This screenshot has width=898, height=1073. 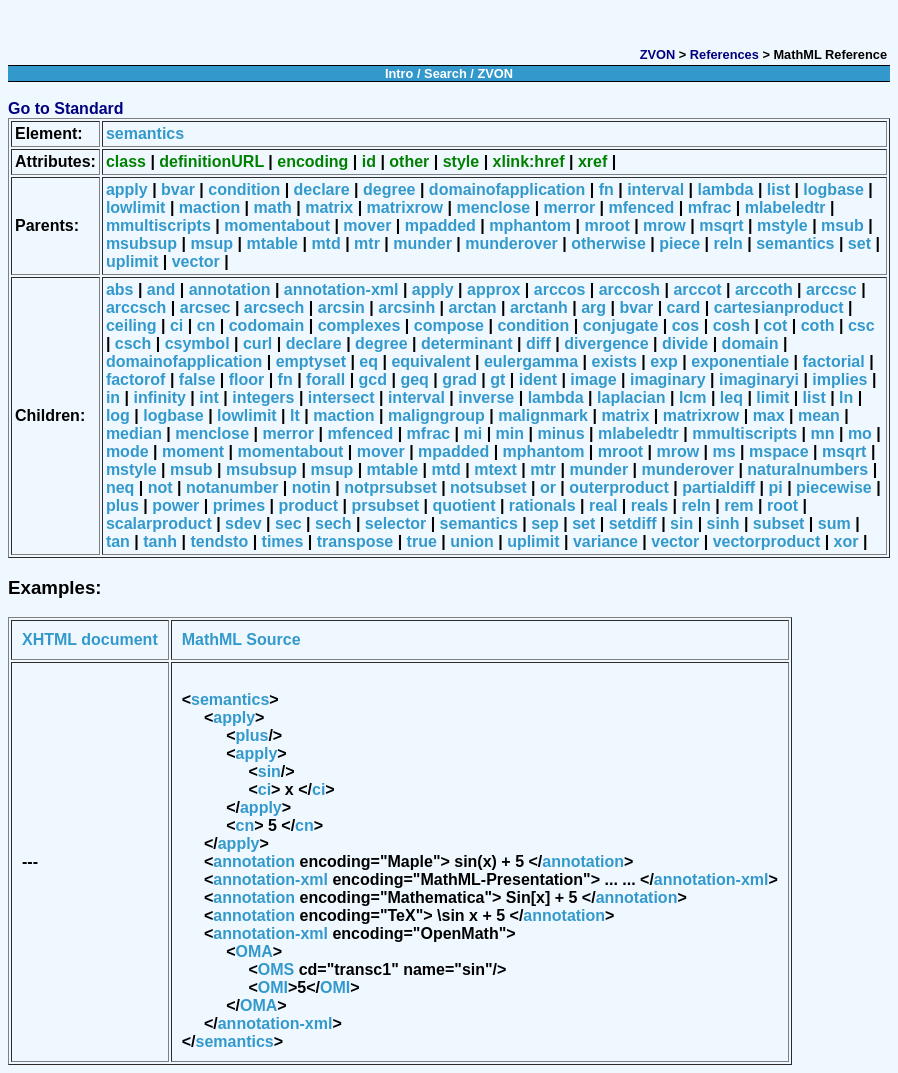 What do you see at coordinates (511, 243) in the screenshot?
I see `munderover` at bounding box center [511, 243].